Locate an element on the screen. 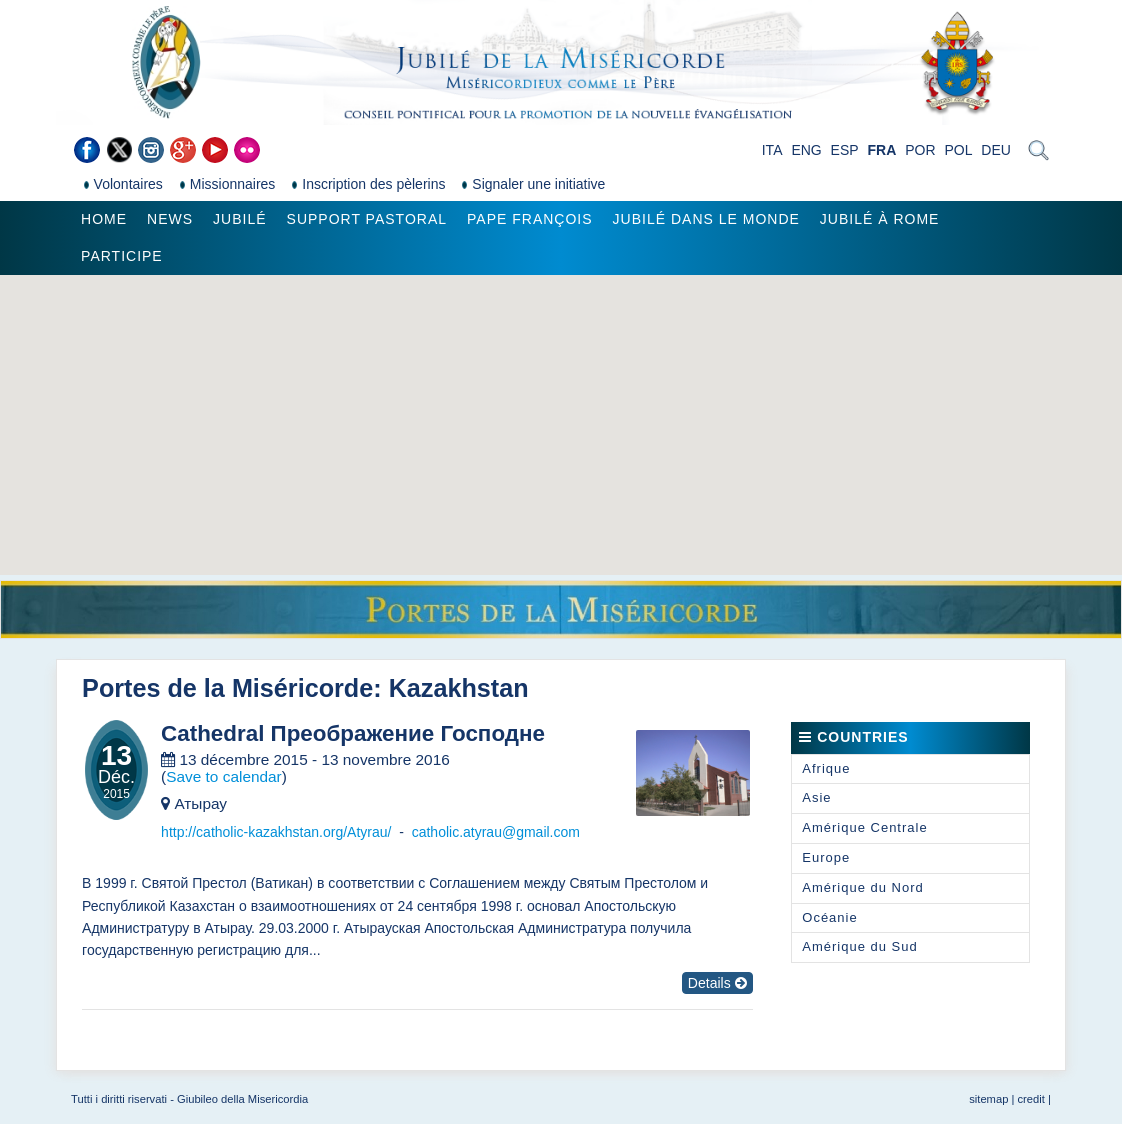 The width and height of the screenshot is (1122, 1124). POR is located at coordinates (920, 150).